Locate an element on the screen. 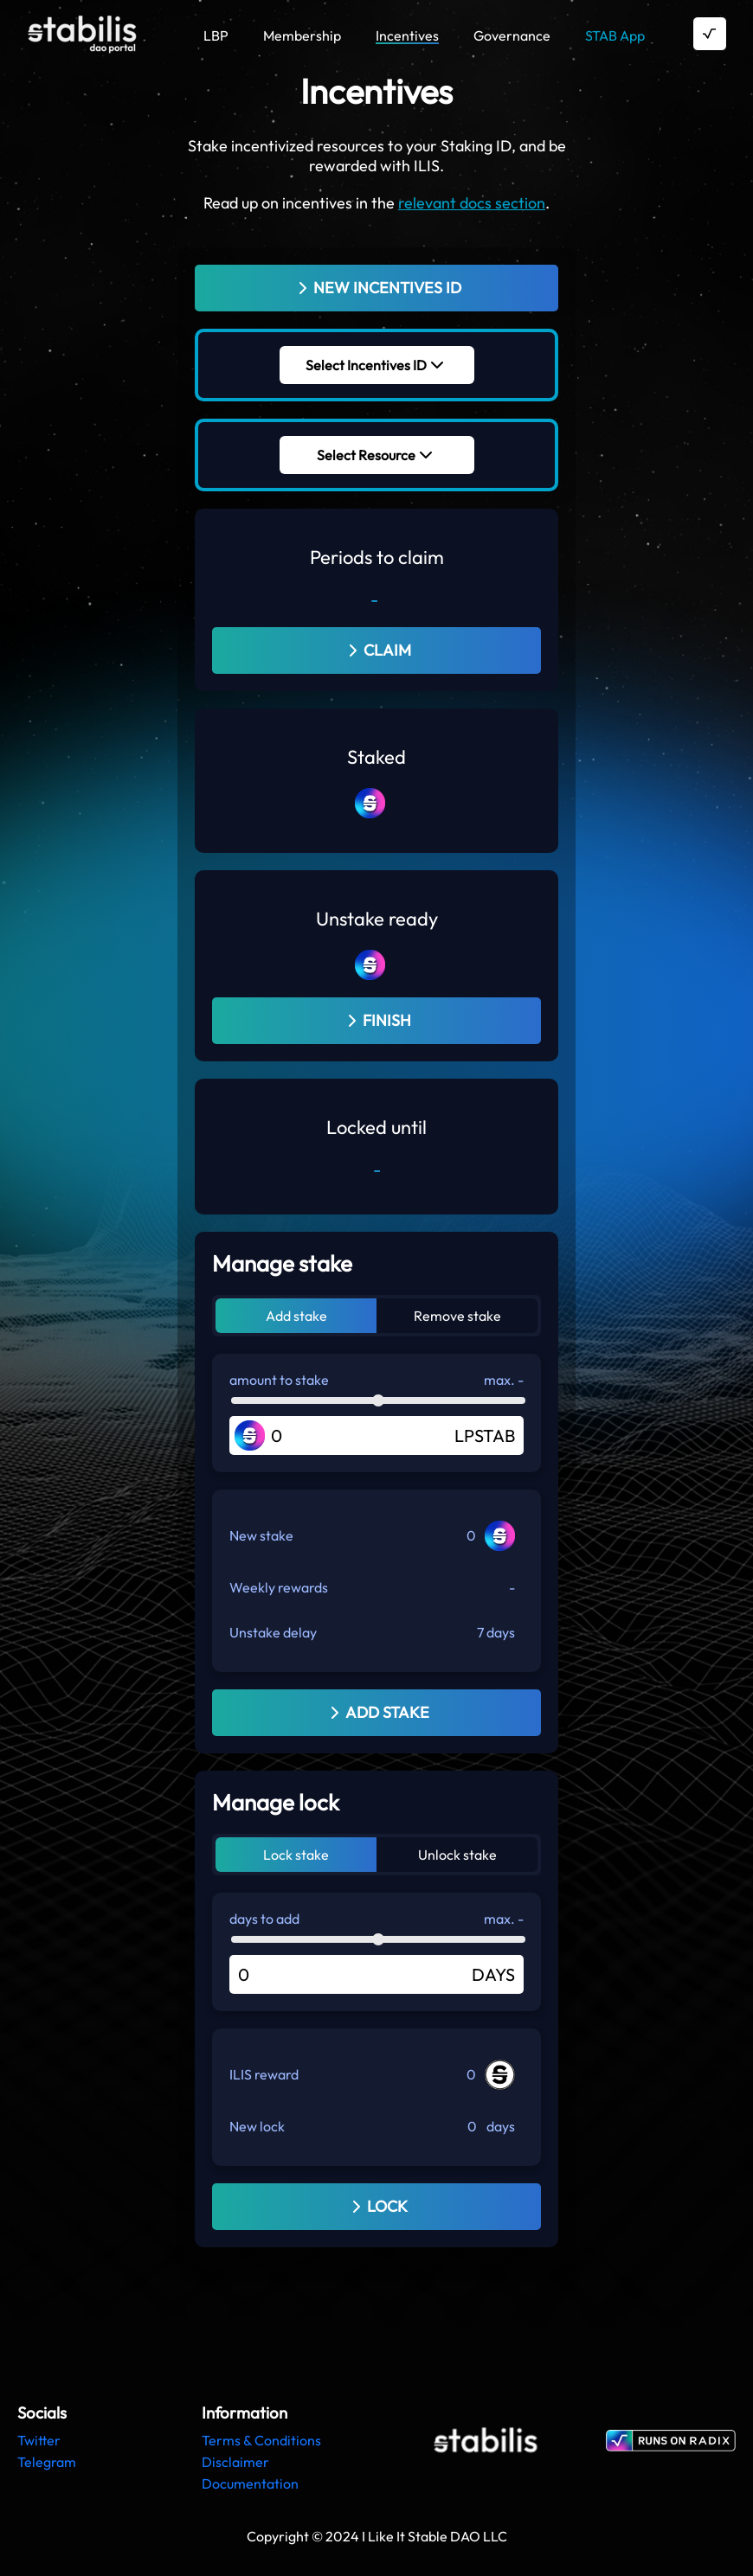 This screenshot has width=753, height=2576. max. - is located at coordinates (504, 1379).